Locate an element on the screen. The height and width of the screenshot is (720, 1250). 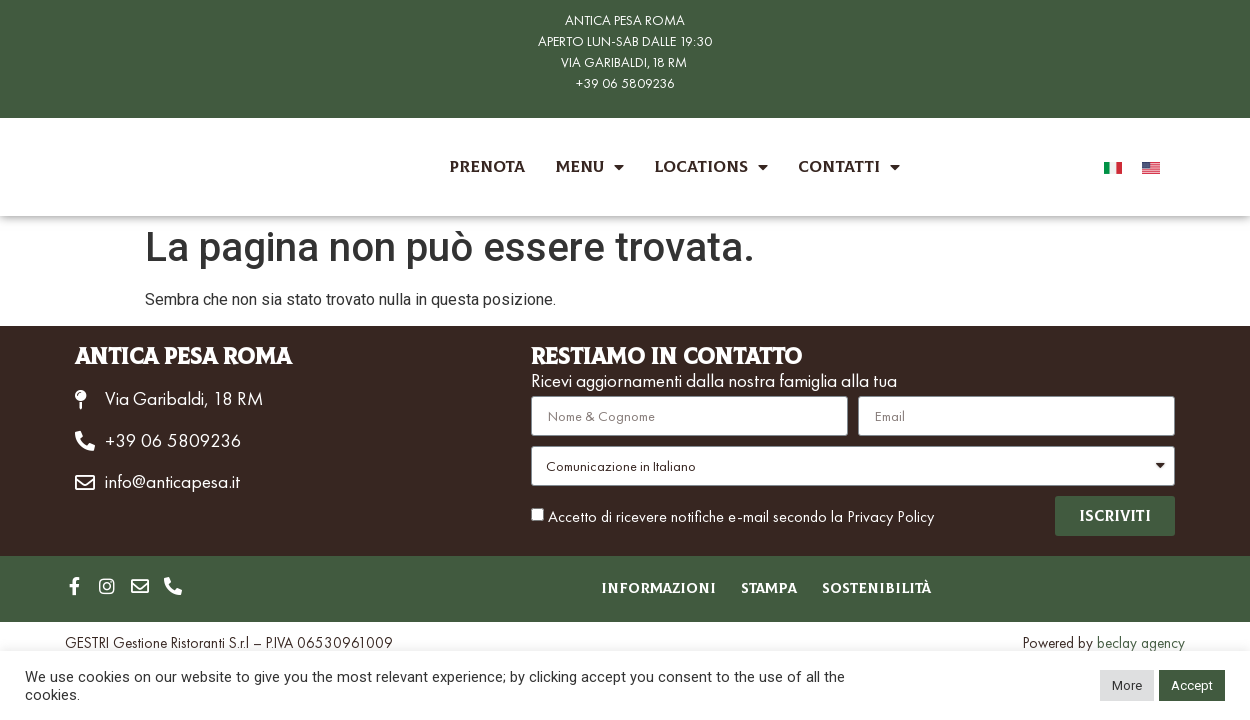
VIA GARIBALDI,18 RM is located at coordinates (624, 62).